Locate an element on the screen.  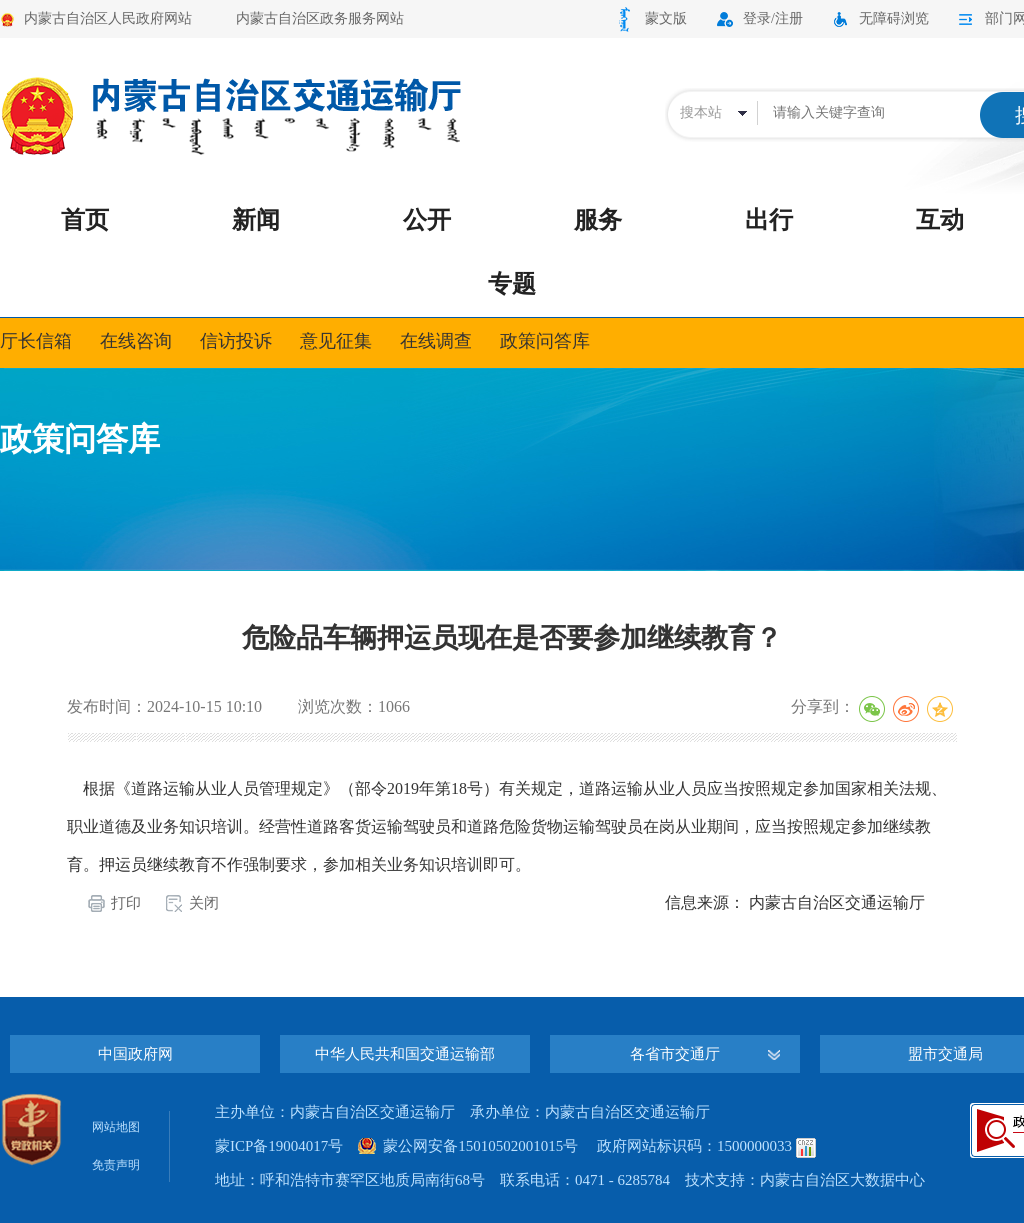
免责声明 is located at coordinates (116, 1165).